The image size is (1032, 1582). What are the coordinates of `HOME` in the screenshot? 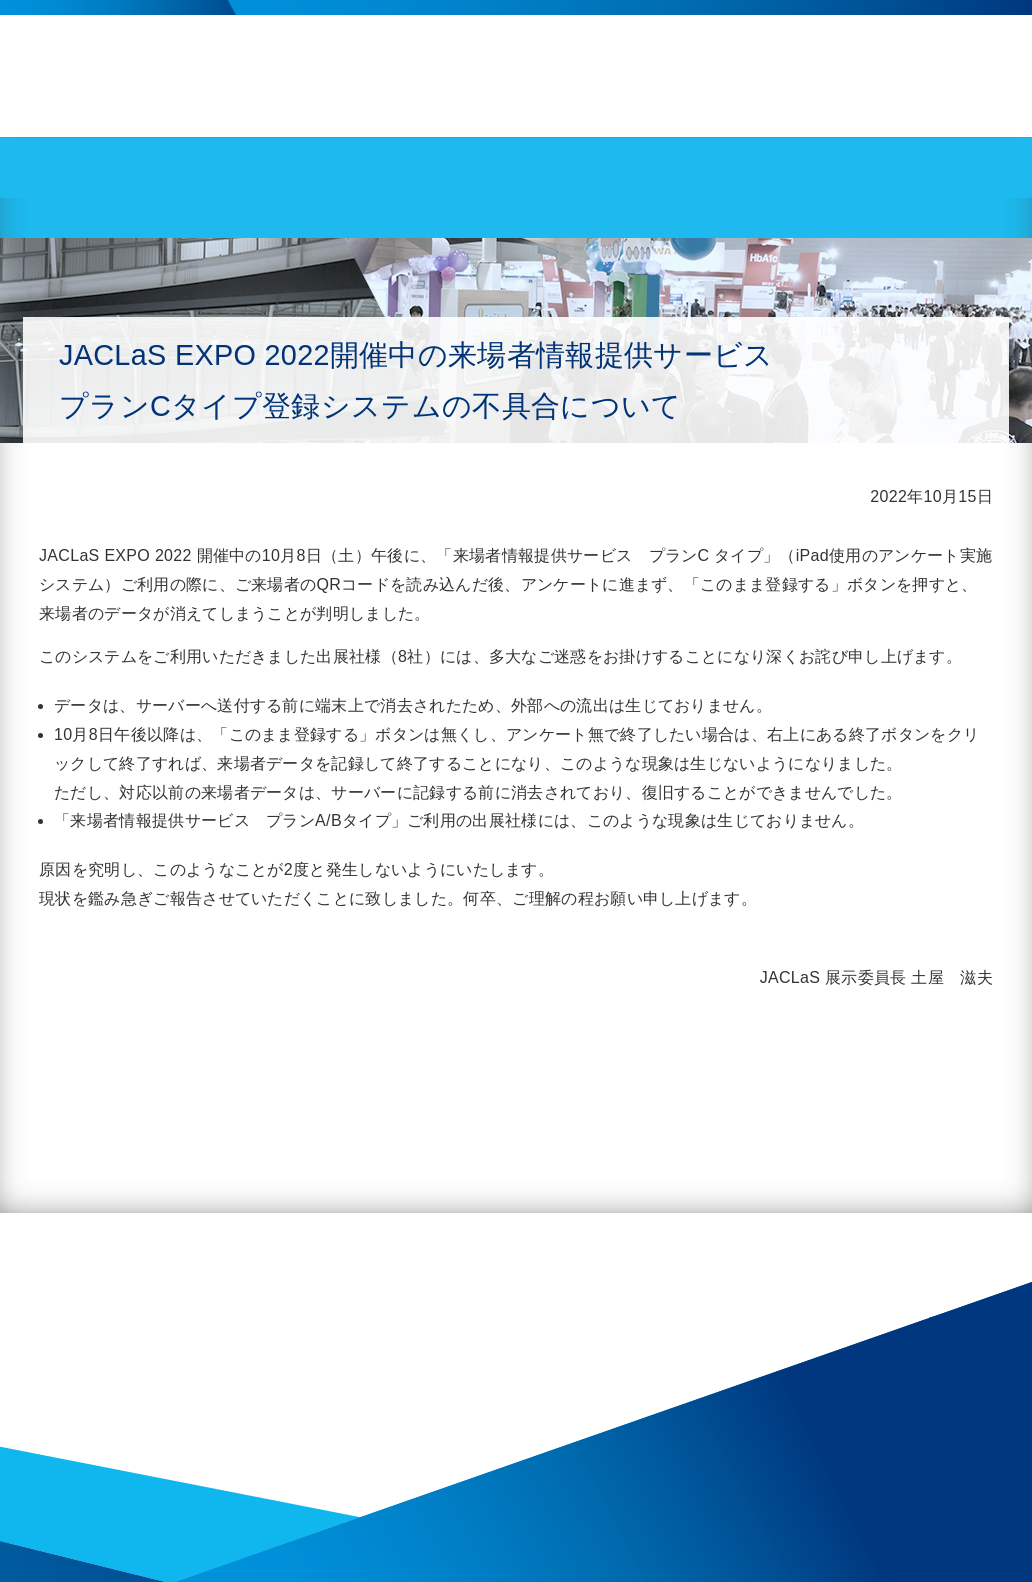 It's located at (79, 218).